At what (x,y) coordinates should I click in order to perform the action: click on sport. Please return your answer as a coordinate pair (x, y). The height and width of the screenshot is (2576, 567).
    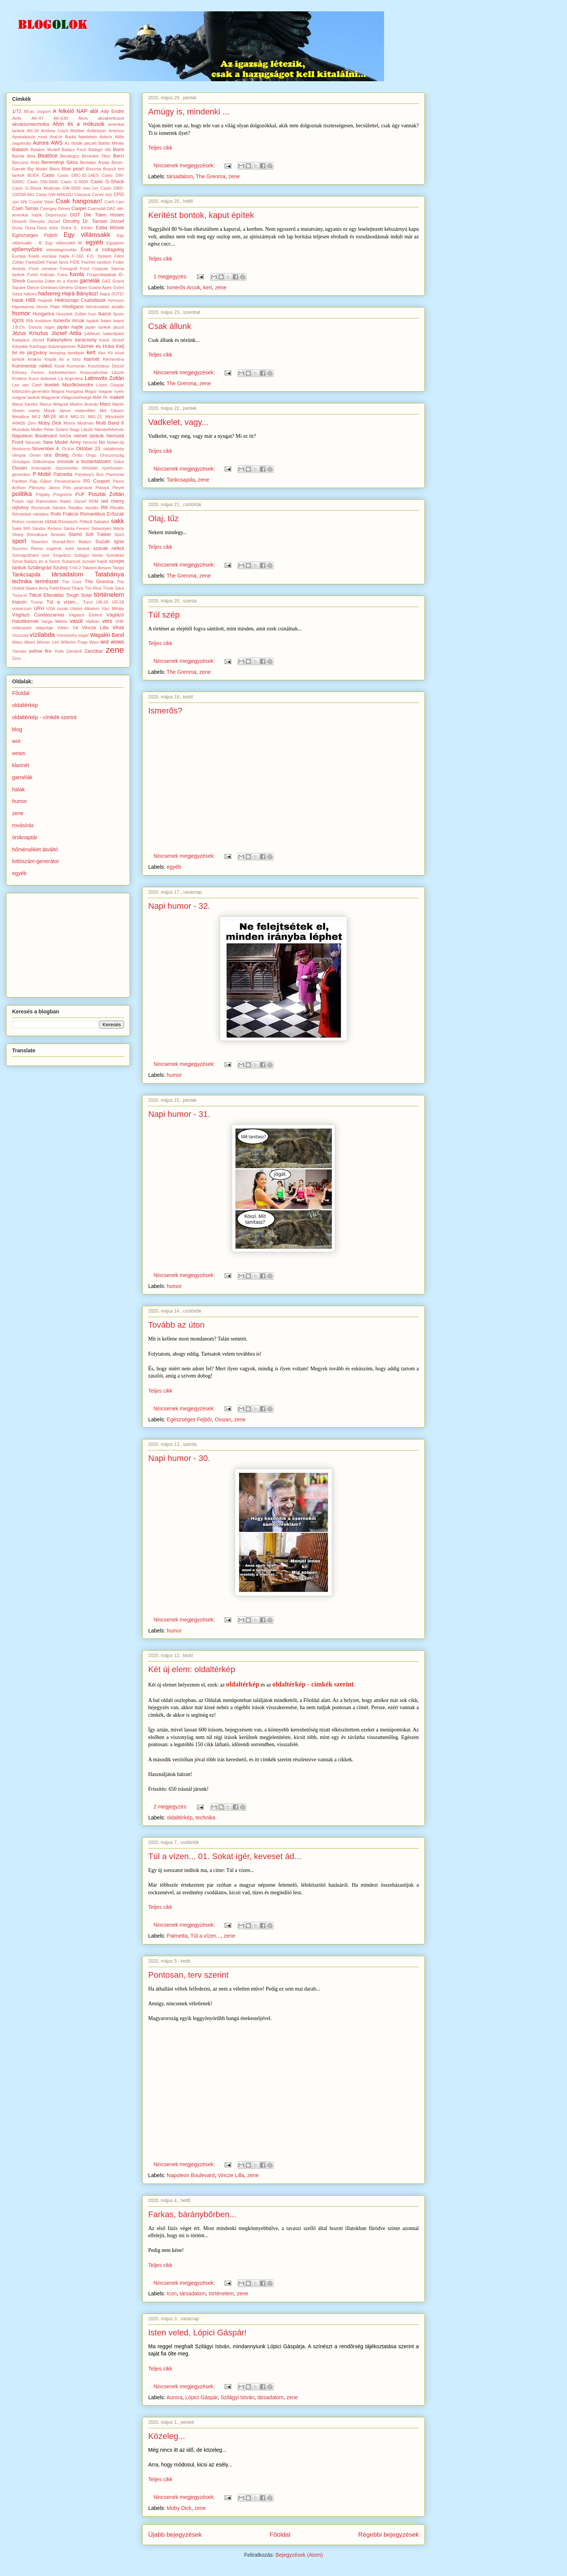
    Looking at the image, I should click on (19, 541).